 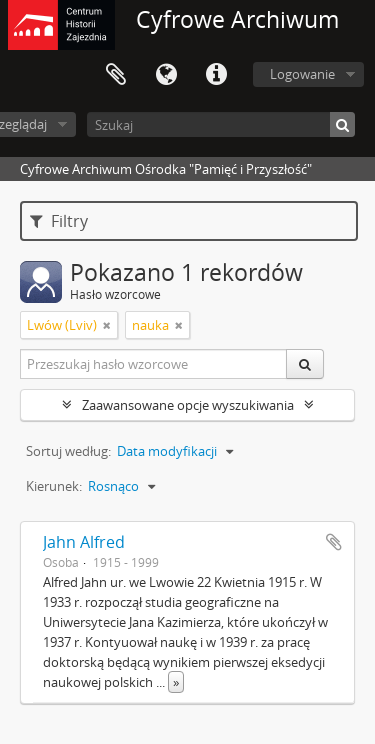 I want to click on Schowek, so click(x=116, y=75).